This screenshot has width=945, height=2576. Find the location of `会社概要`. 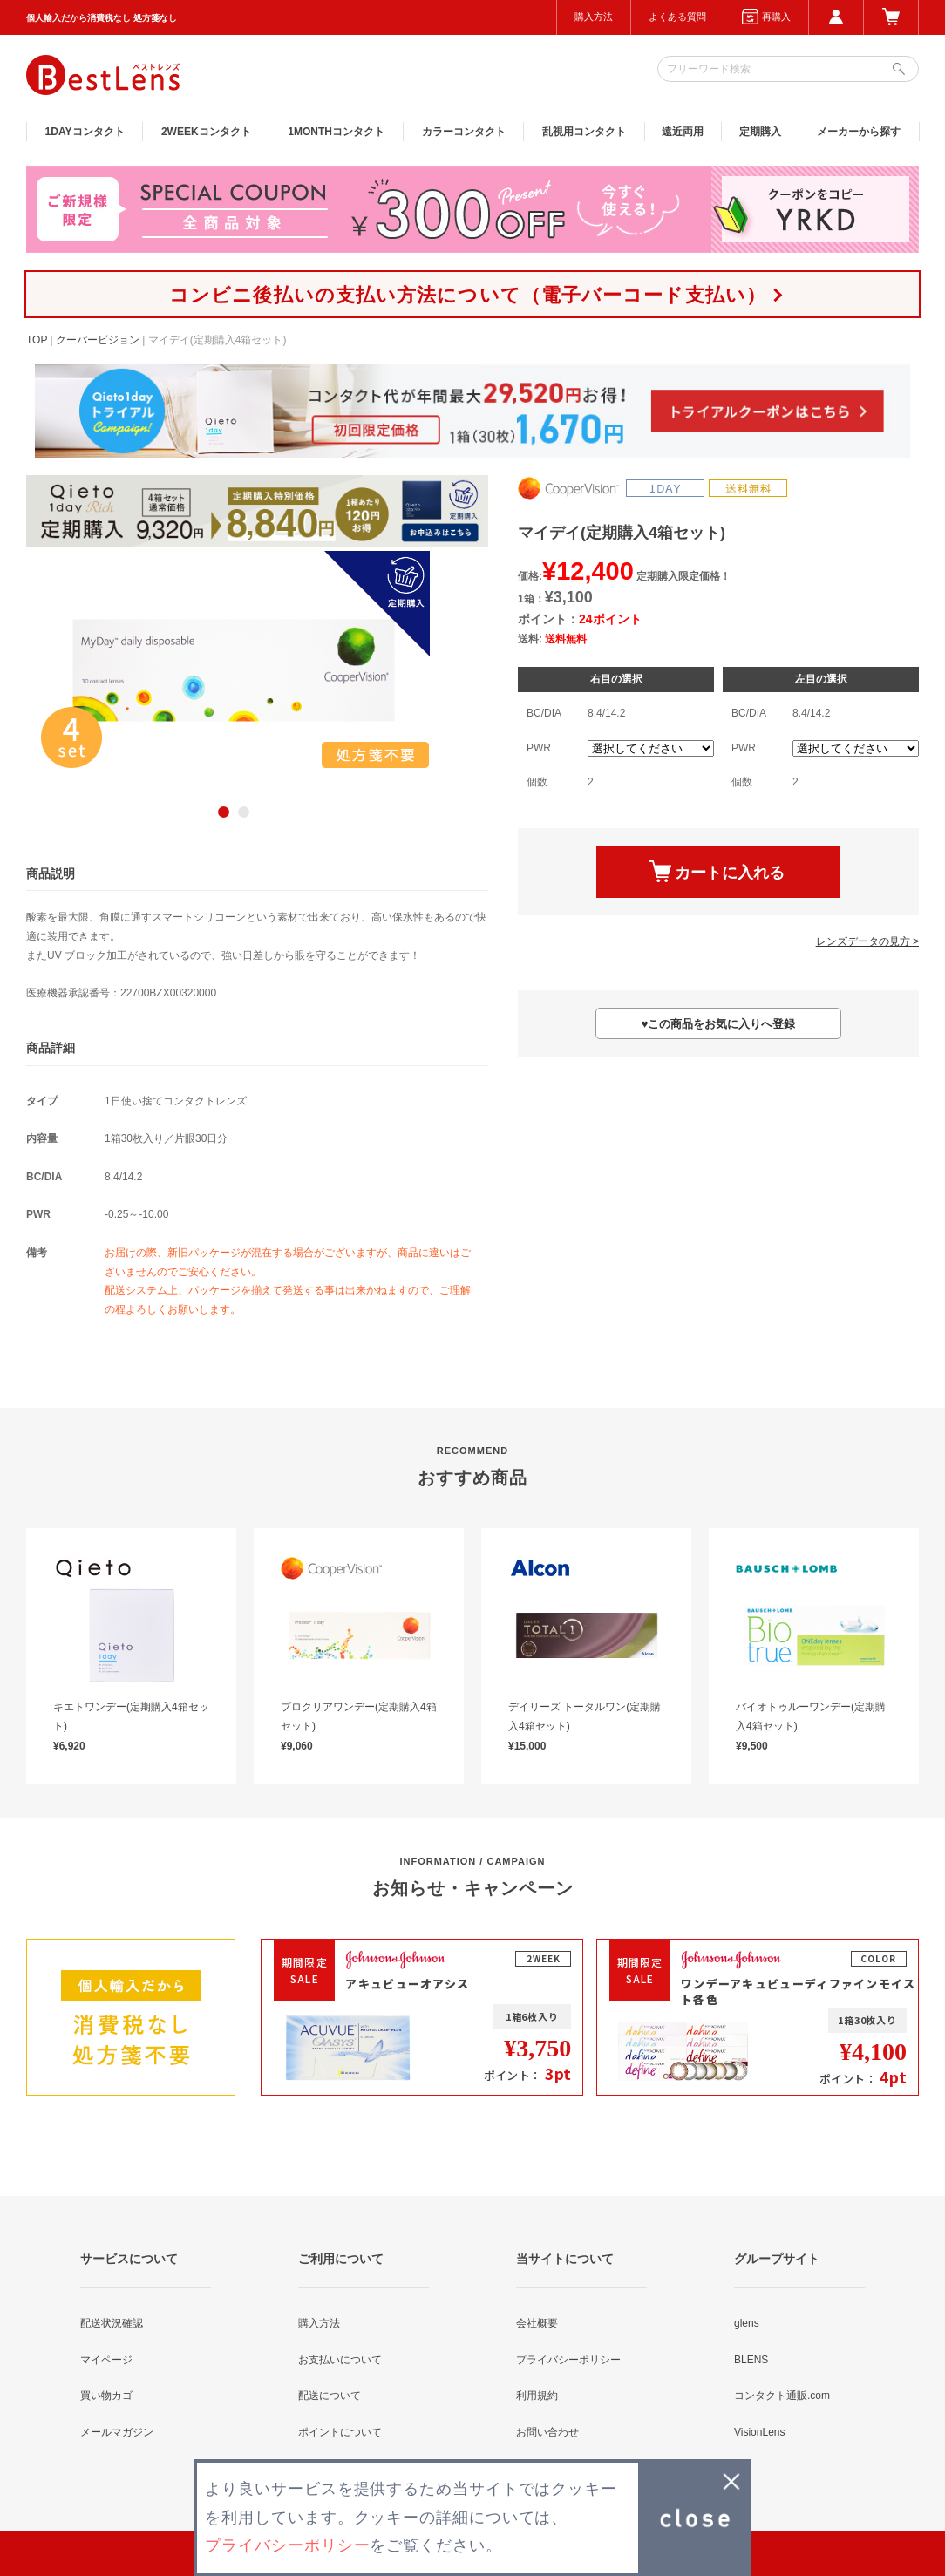

会社概要 is located at coordinates (537, 2323).